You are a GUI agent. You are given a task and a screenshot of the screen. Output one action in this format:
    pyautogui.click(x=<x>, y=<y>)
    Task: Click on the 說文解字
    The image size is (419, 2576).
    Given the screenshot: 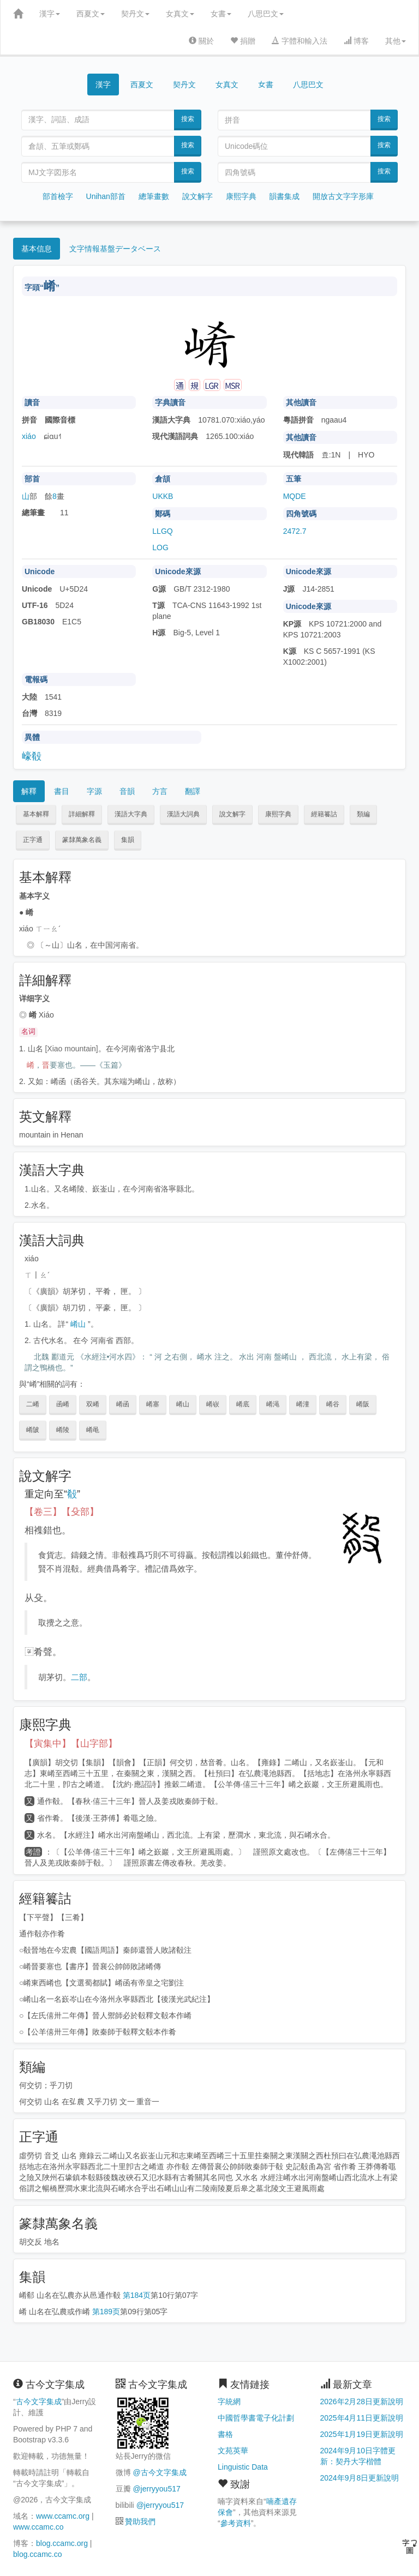 What is the action you would take?
    pyautogui.click(x=197, y=196)
    